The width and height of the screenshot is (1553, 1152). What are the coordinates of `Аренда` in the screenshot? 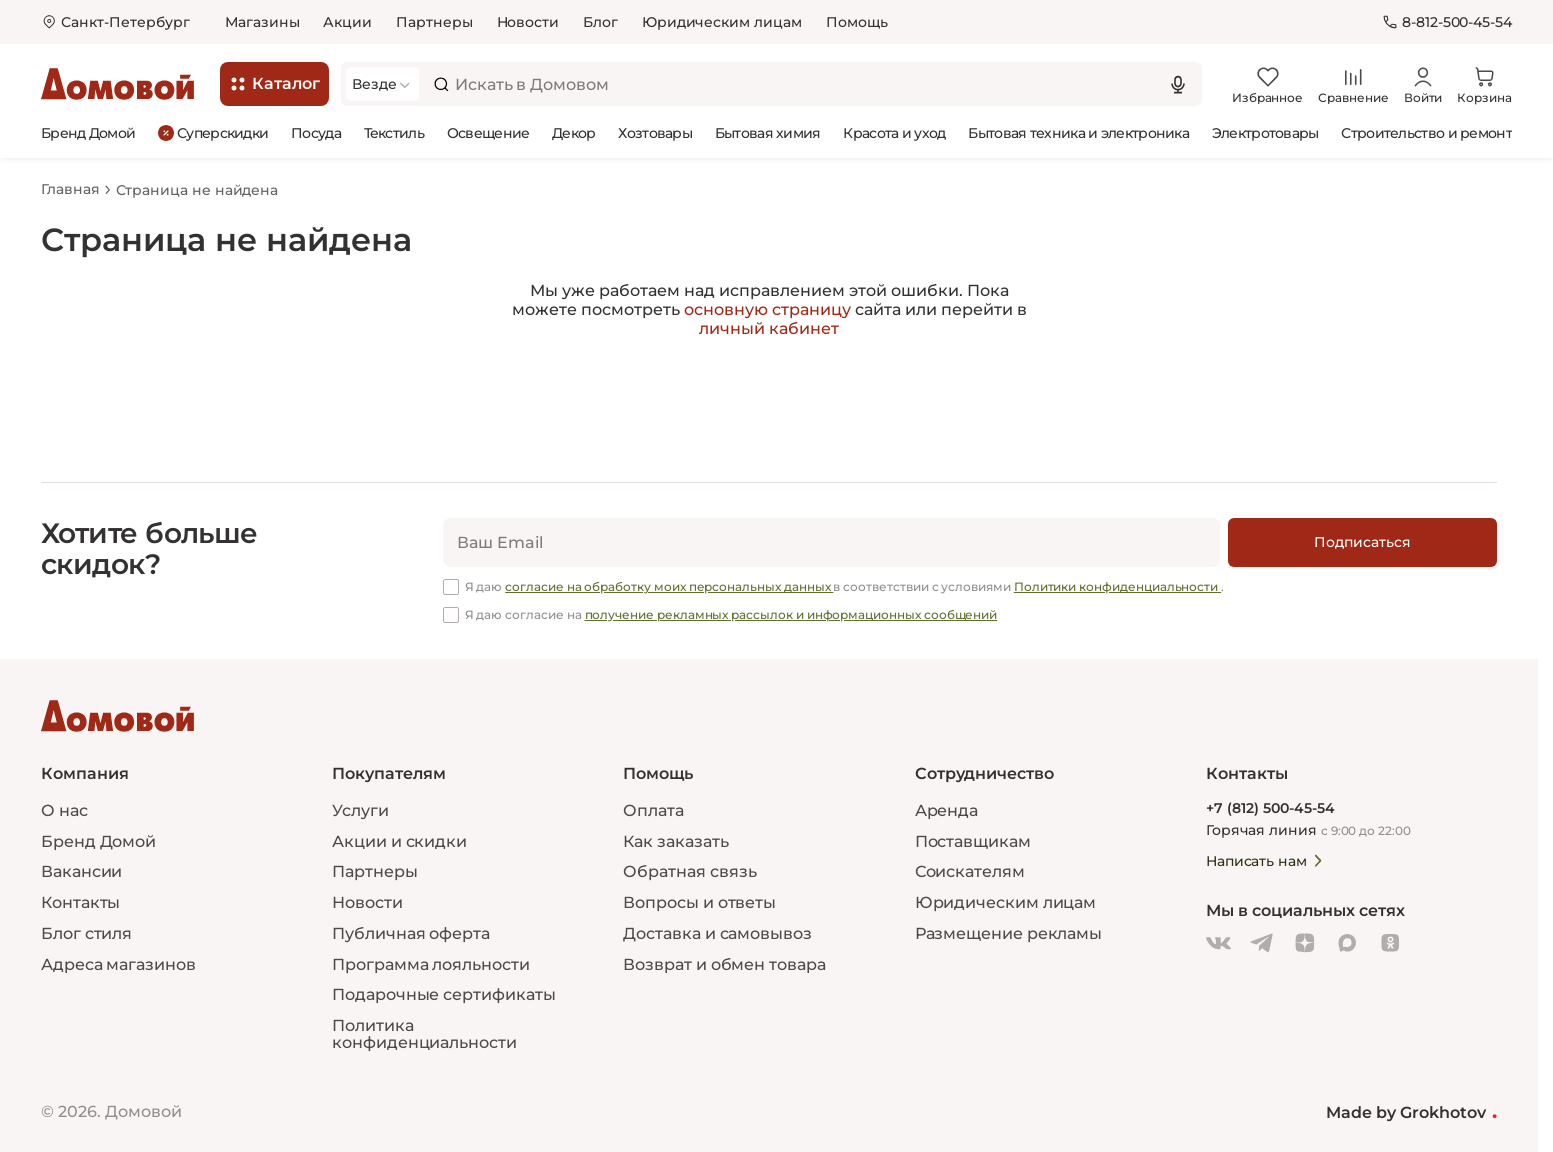 It's located at (947, 810).